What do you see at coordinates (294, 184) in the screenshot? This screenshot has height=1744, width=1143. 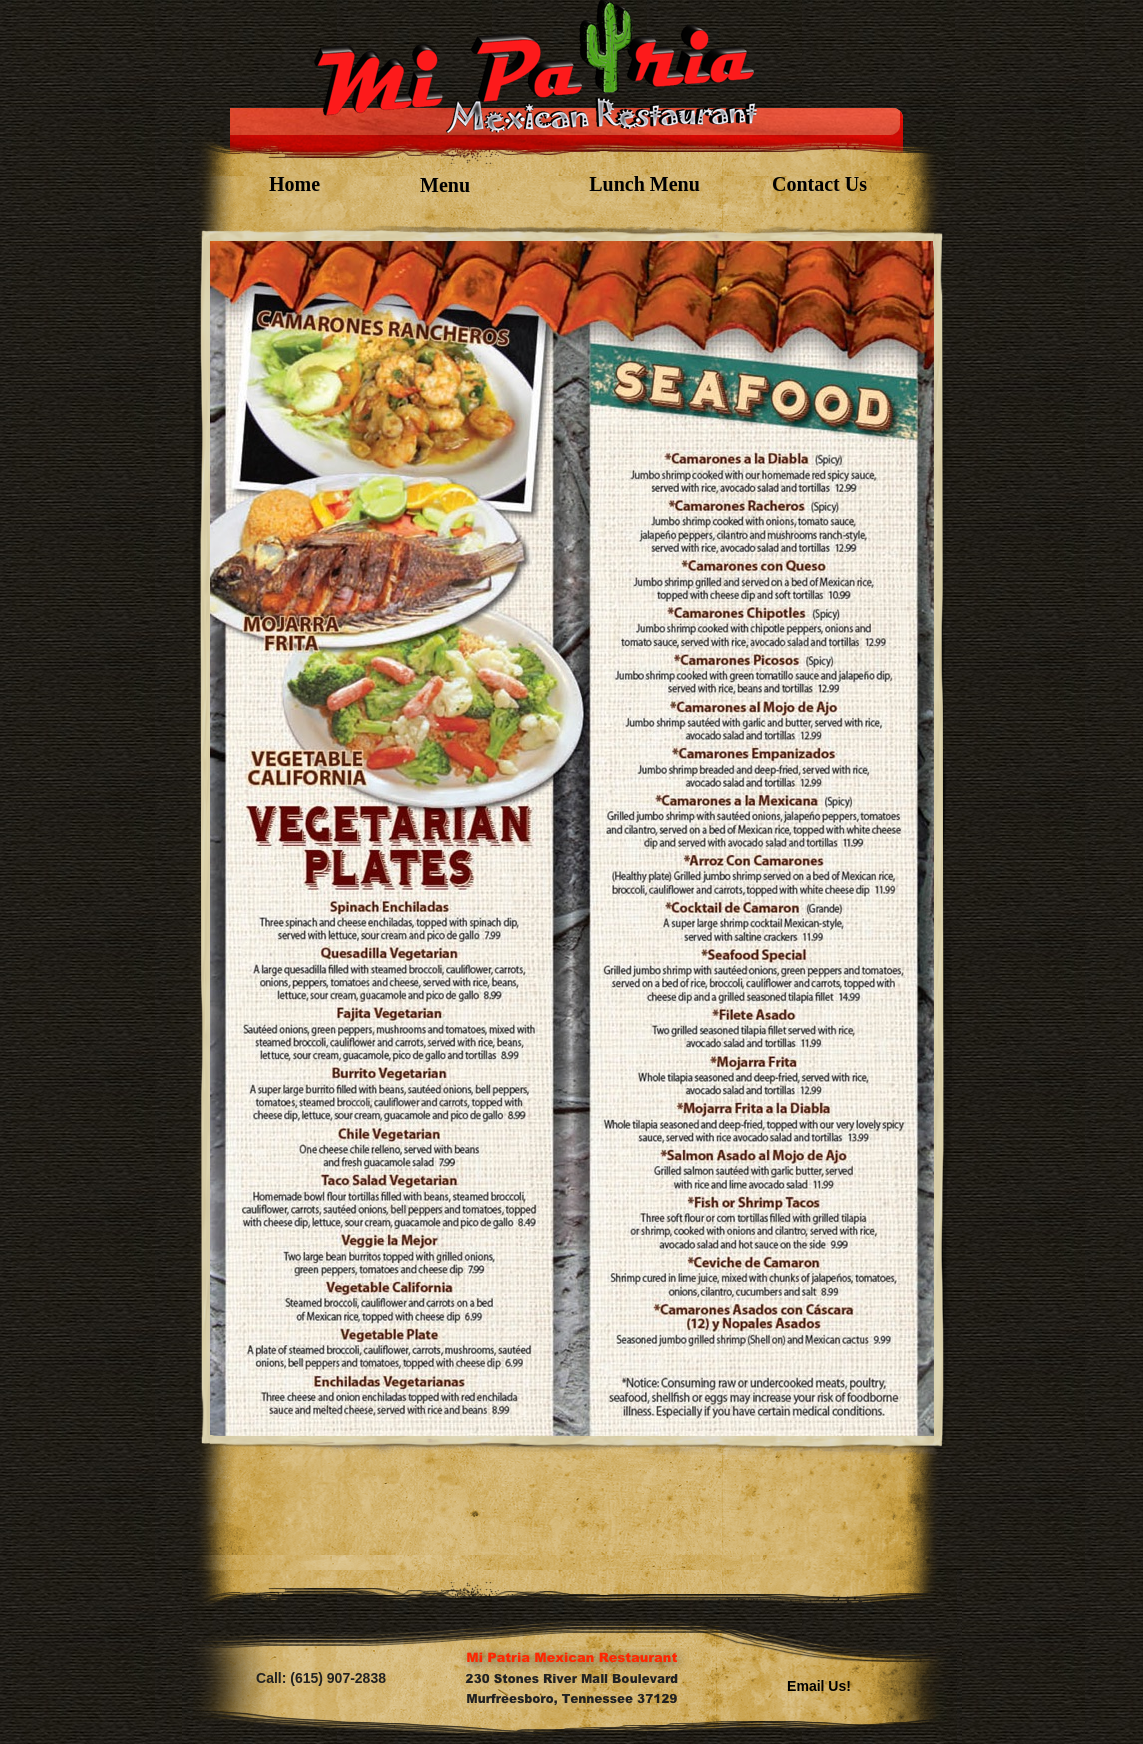 I see `Home` at bounding box center [294, 184].